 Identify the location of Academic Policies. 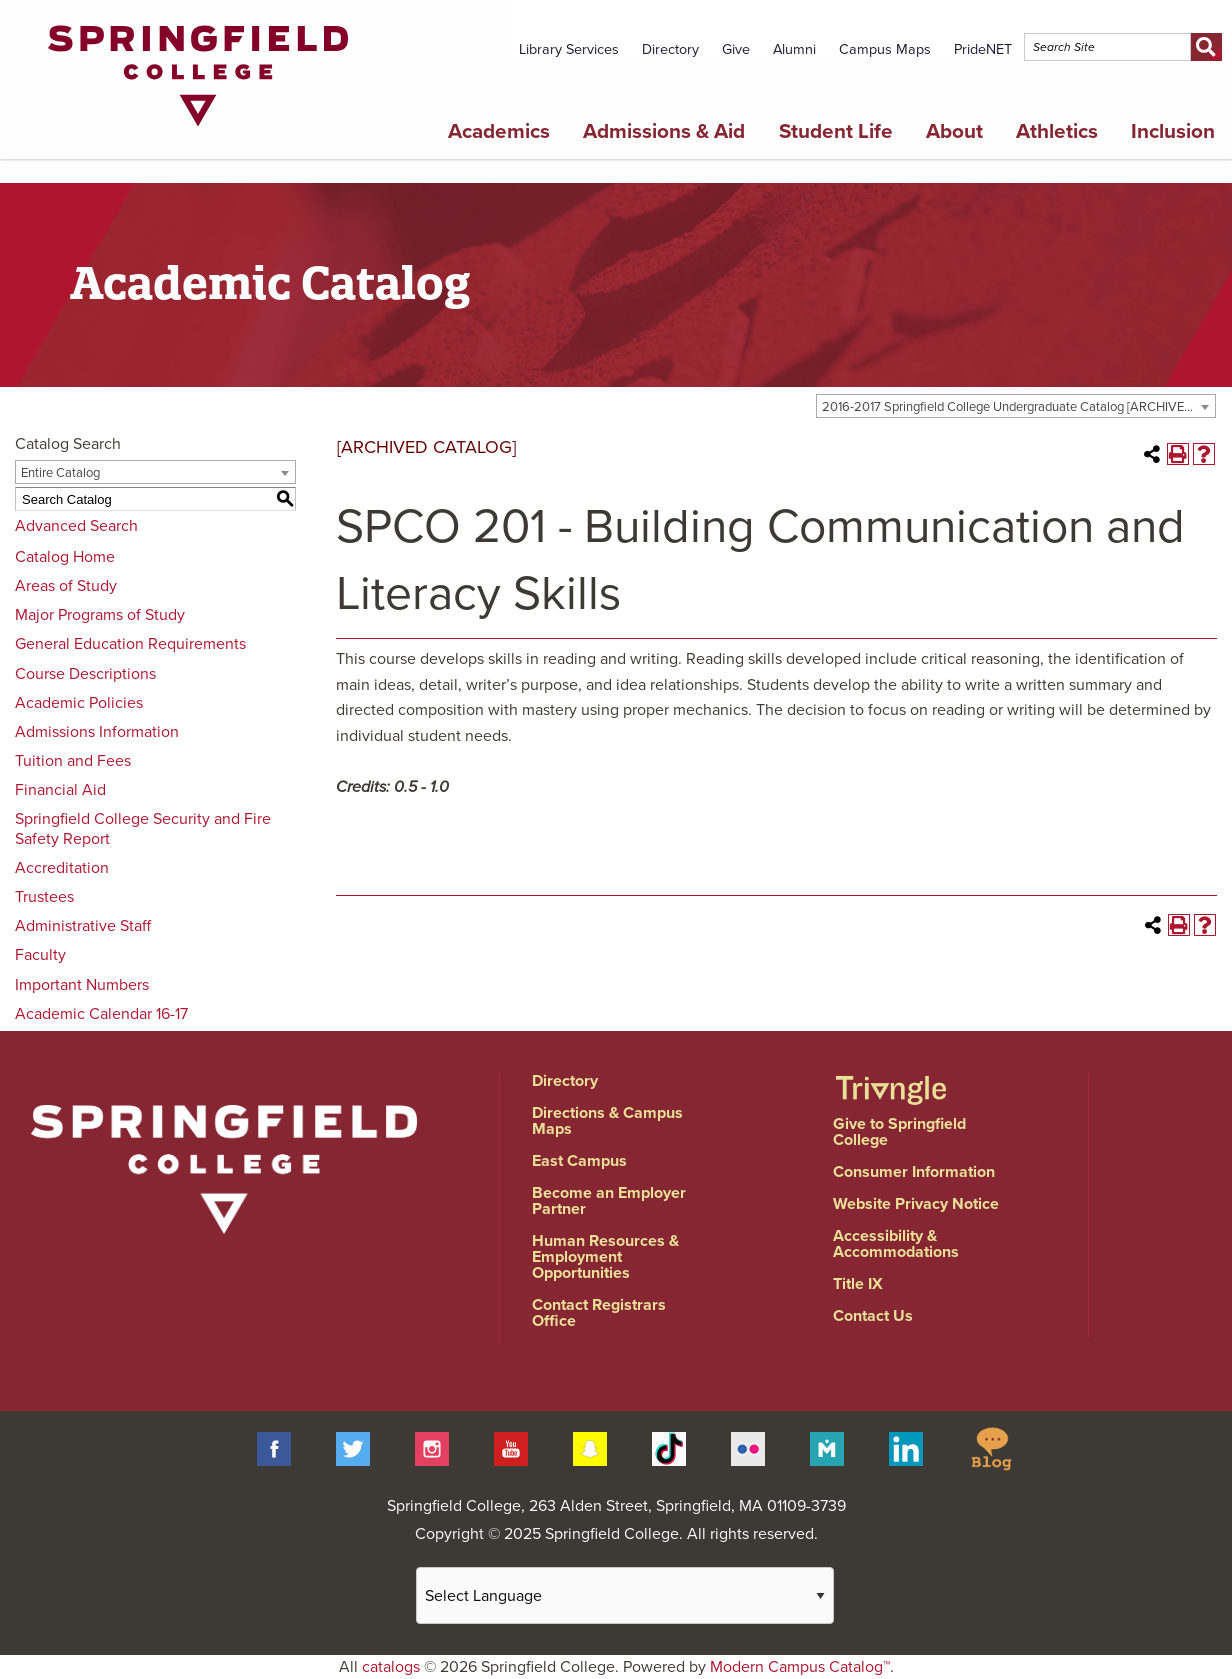
(79, 703).